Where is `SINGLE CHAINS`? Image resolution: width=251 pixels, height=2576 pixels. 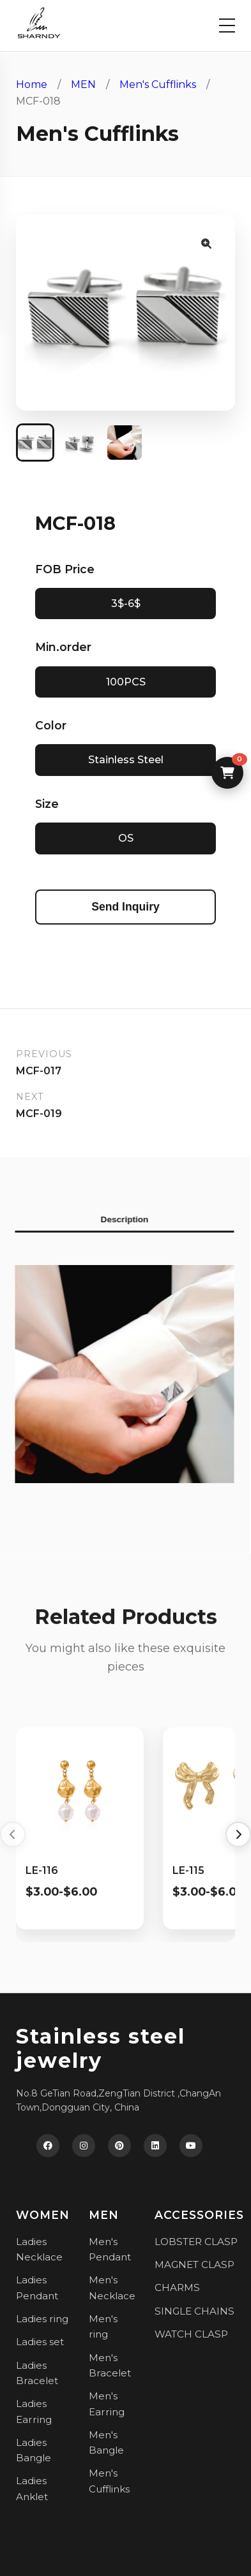
SINGLE CHAINS is located at coordinates (194, 2311).